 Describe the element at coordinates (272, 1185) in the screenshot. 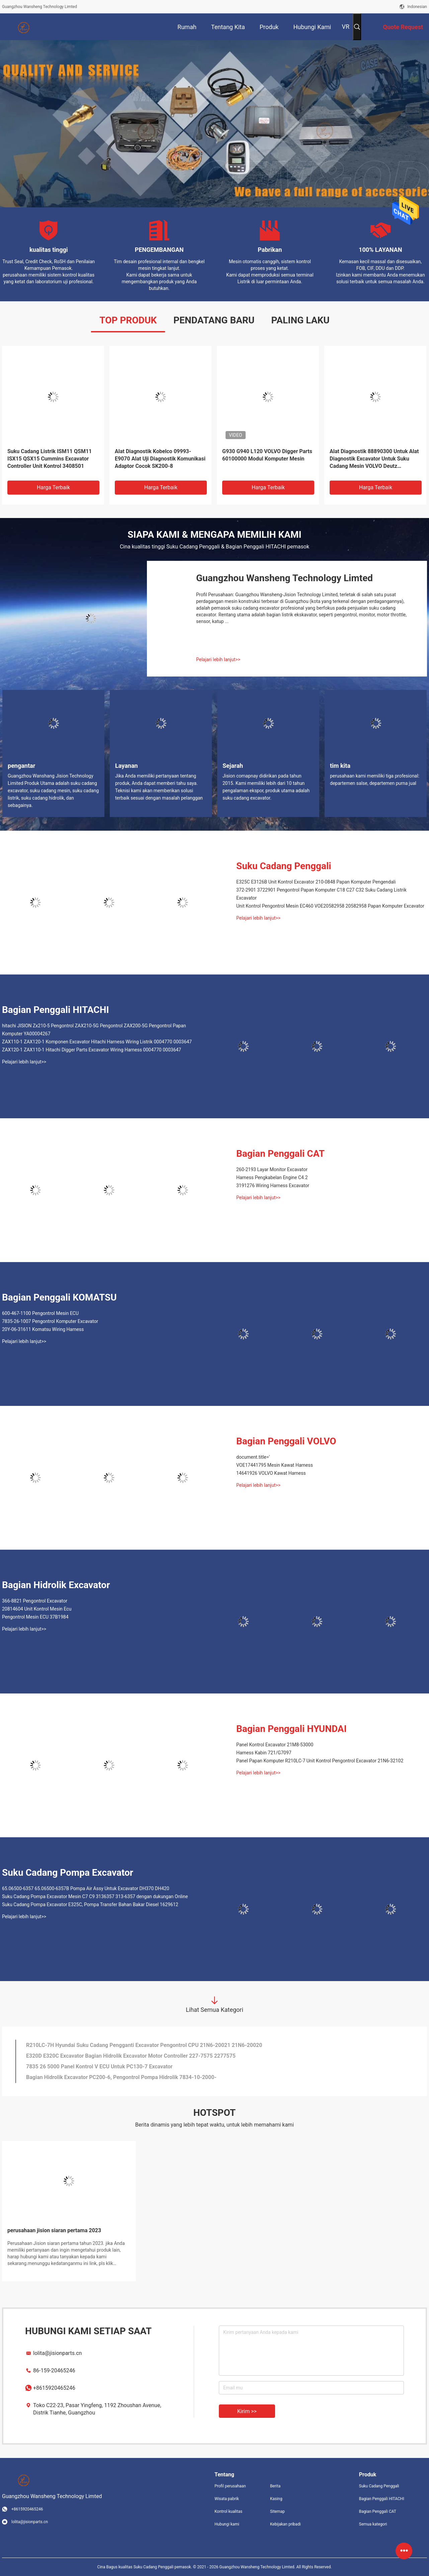

I see `3191276 Wiring Harness Excavator` at that location.